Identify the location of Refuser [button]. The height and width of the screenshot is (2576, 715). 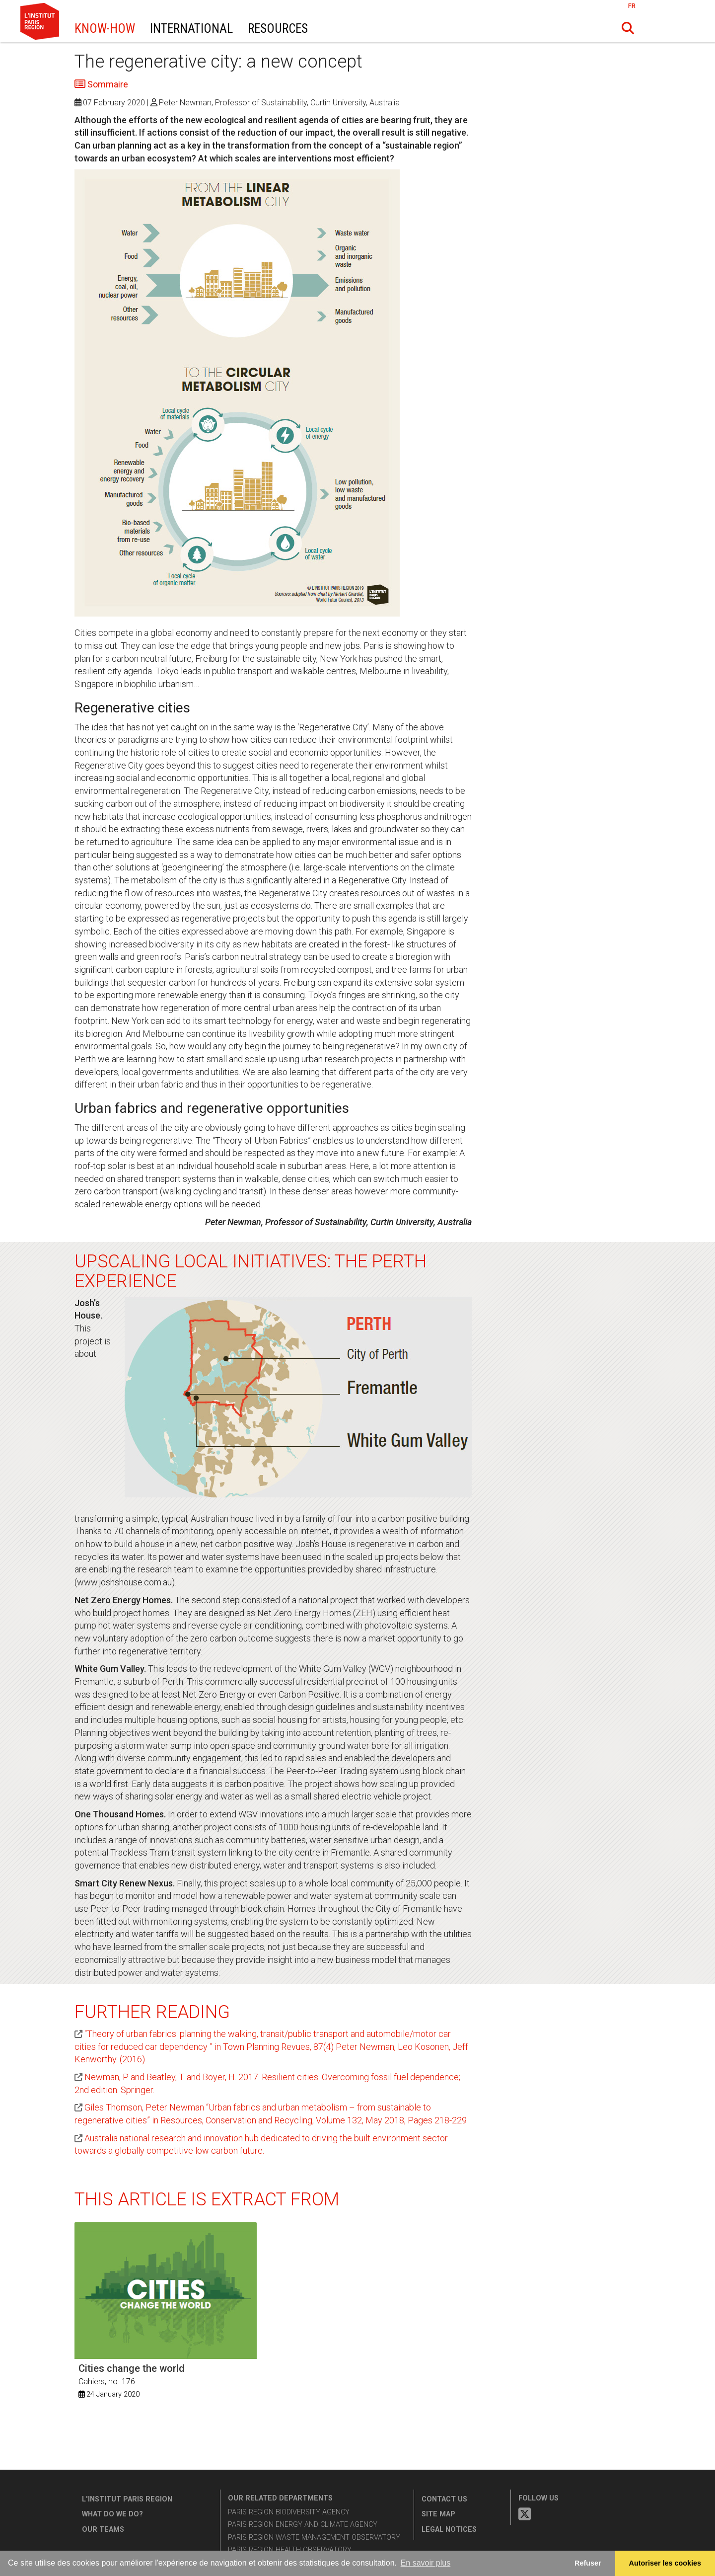
(587, 2563).